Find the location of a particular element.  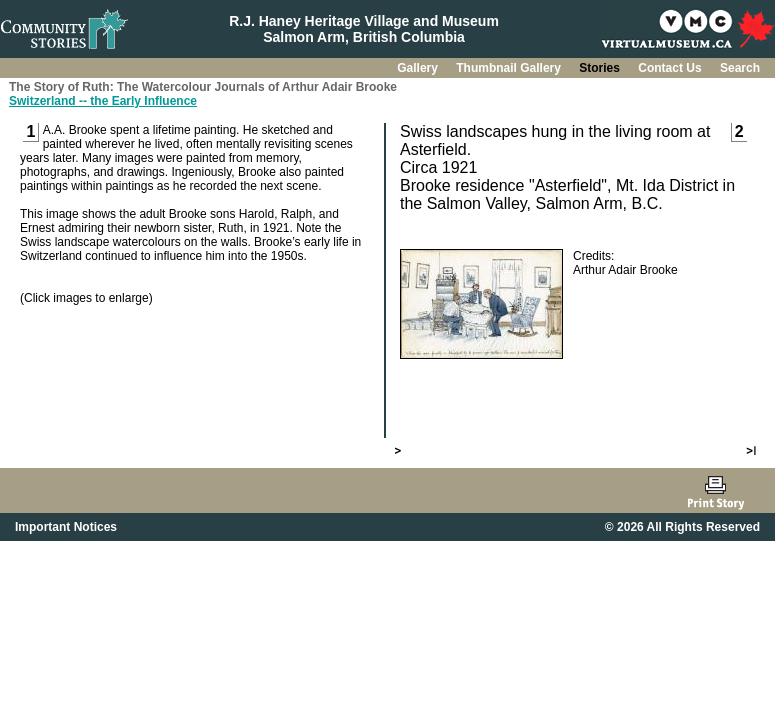

Thumbnail Gallery is located at coordinates (510, 68).